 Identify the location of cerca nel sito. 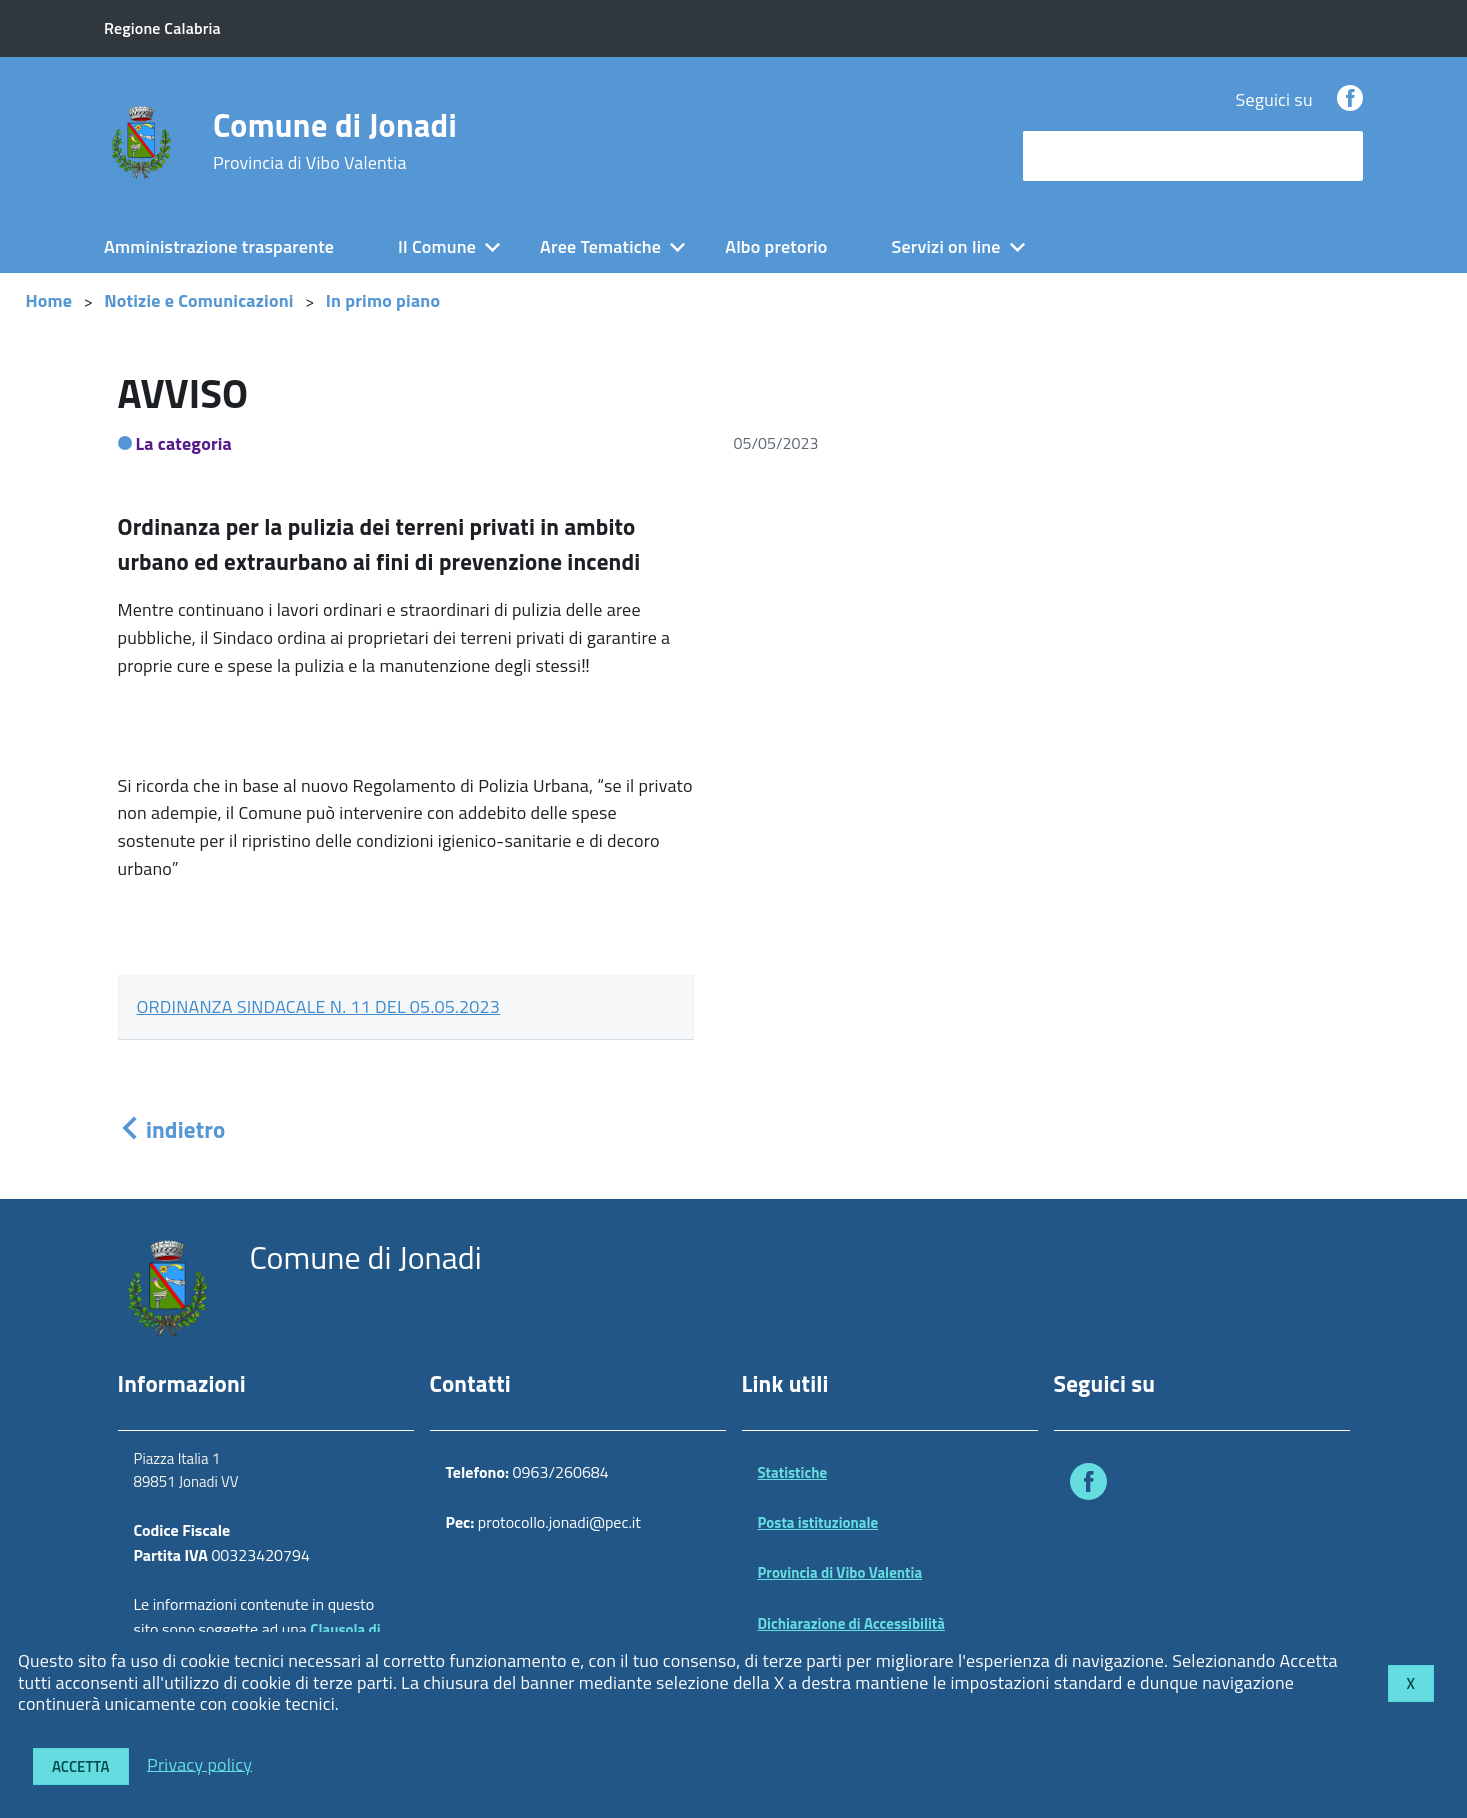
(1079, 155).